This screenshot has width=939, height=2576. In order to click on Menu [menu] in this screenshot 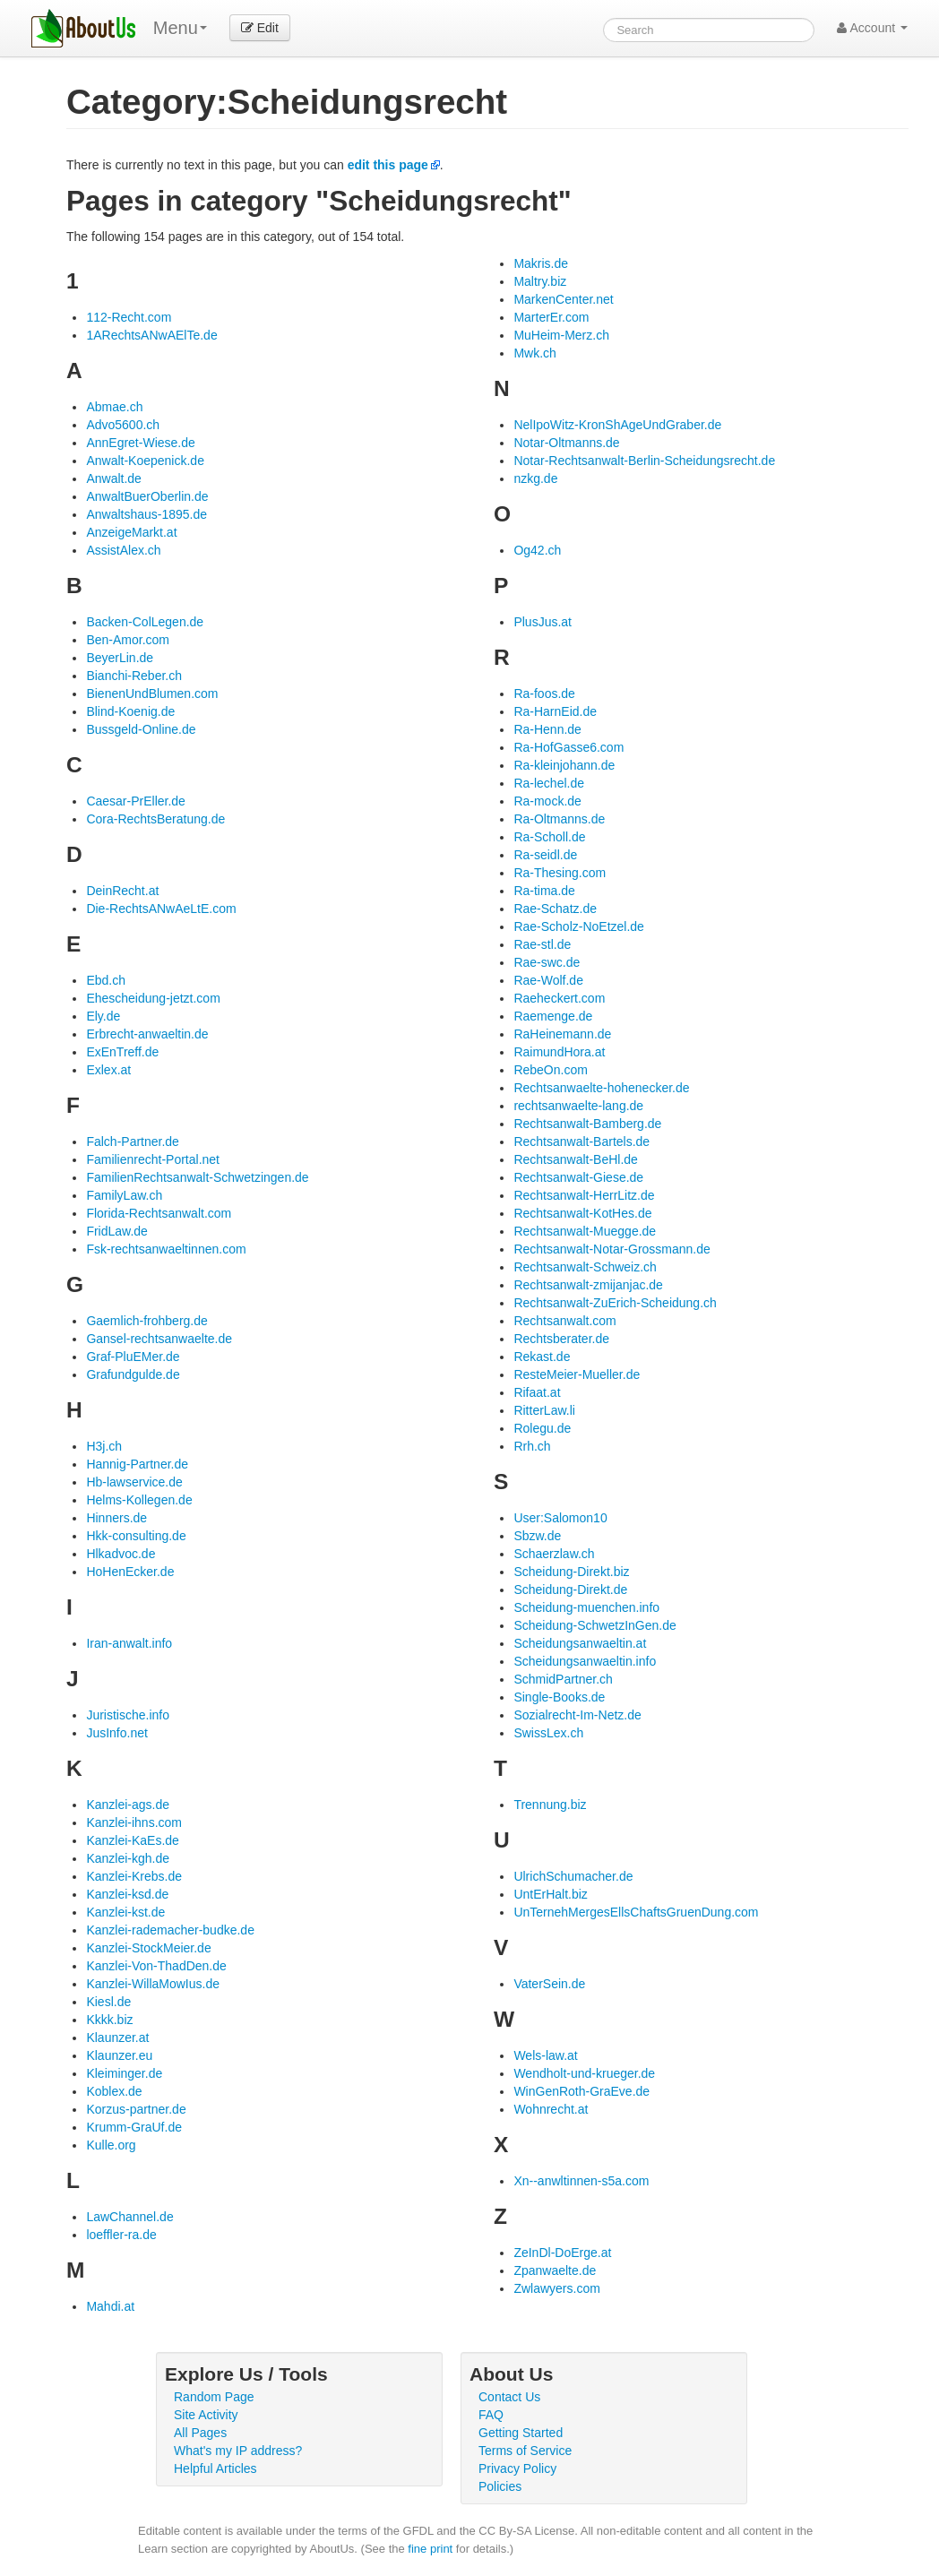, I will do `click(180, 28)`.